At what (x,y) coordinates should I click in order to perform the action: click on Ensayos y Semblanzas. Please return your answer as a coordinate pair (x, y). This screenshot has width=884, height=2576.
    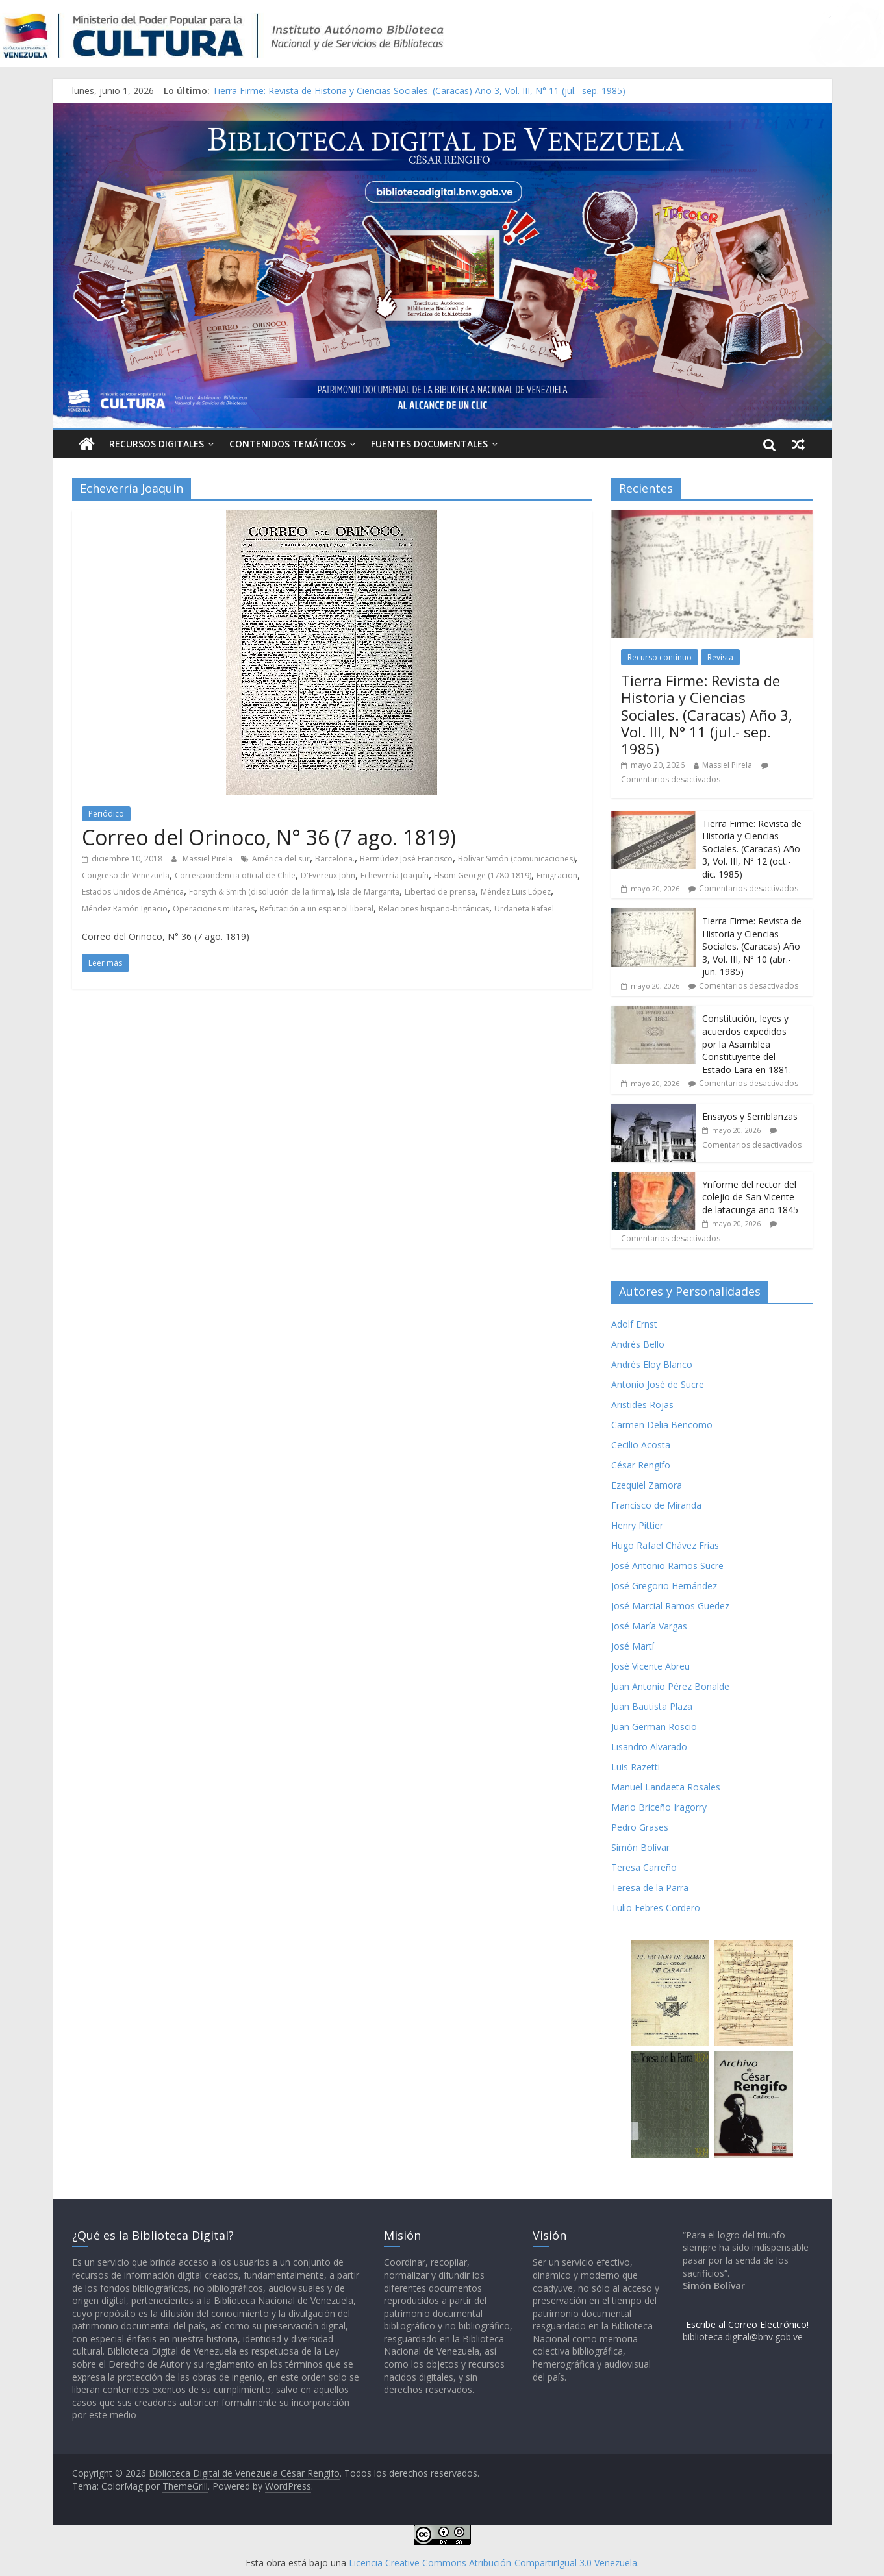
    Looking at the image, I should click on (750, 1116).